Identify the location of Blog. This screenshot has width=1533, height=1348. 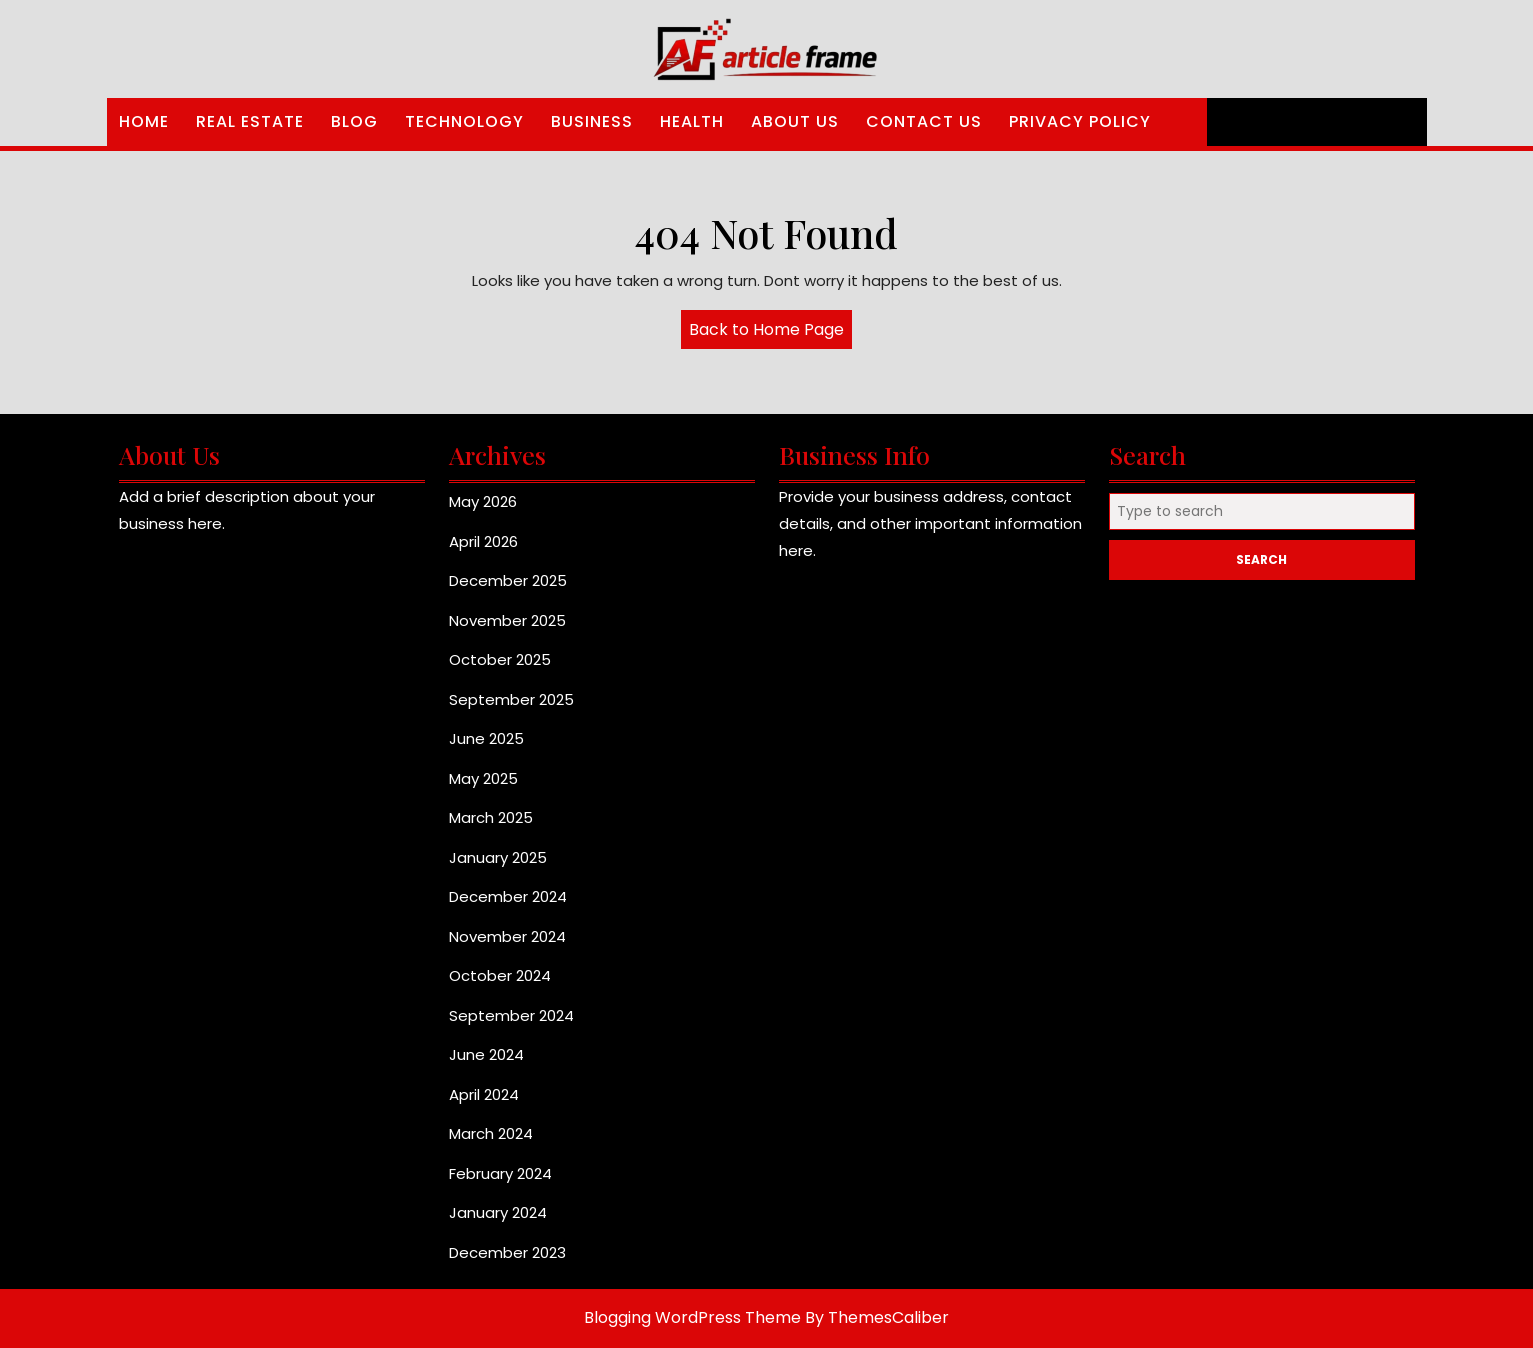
(354, 121).